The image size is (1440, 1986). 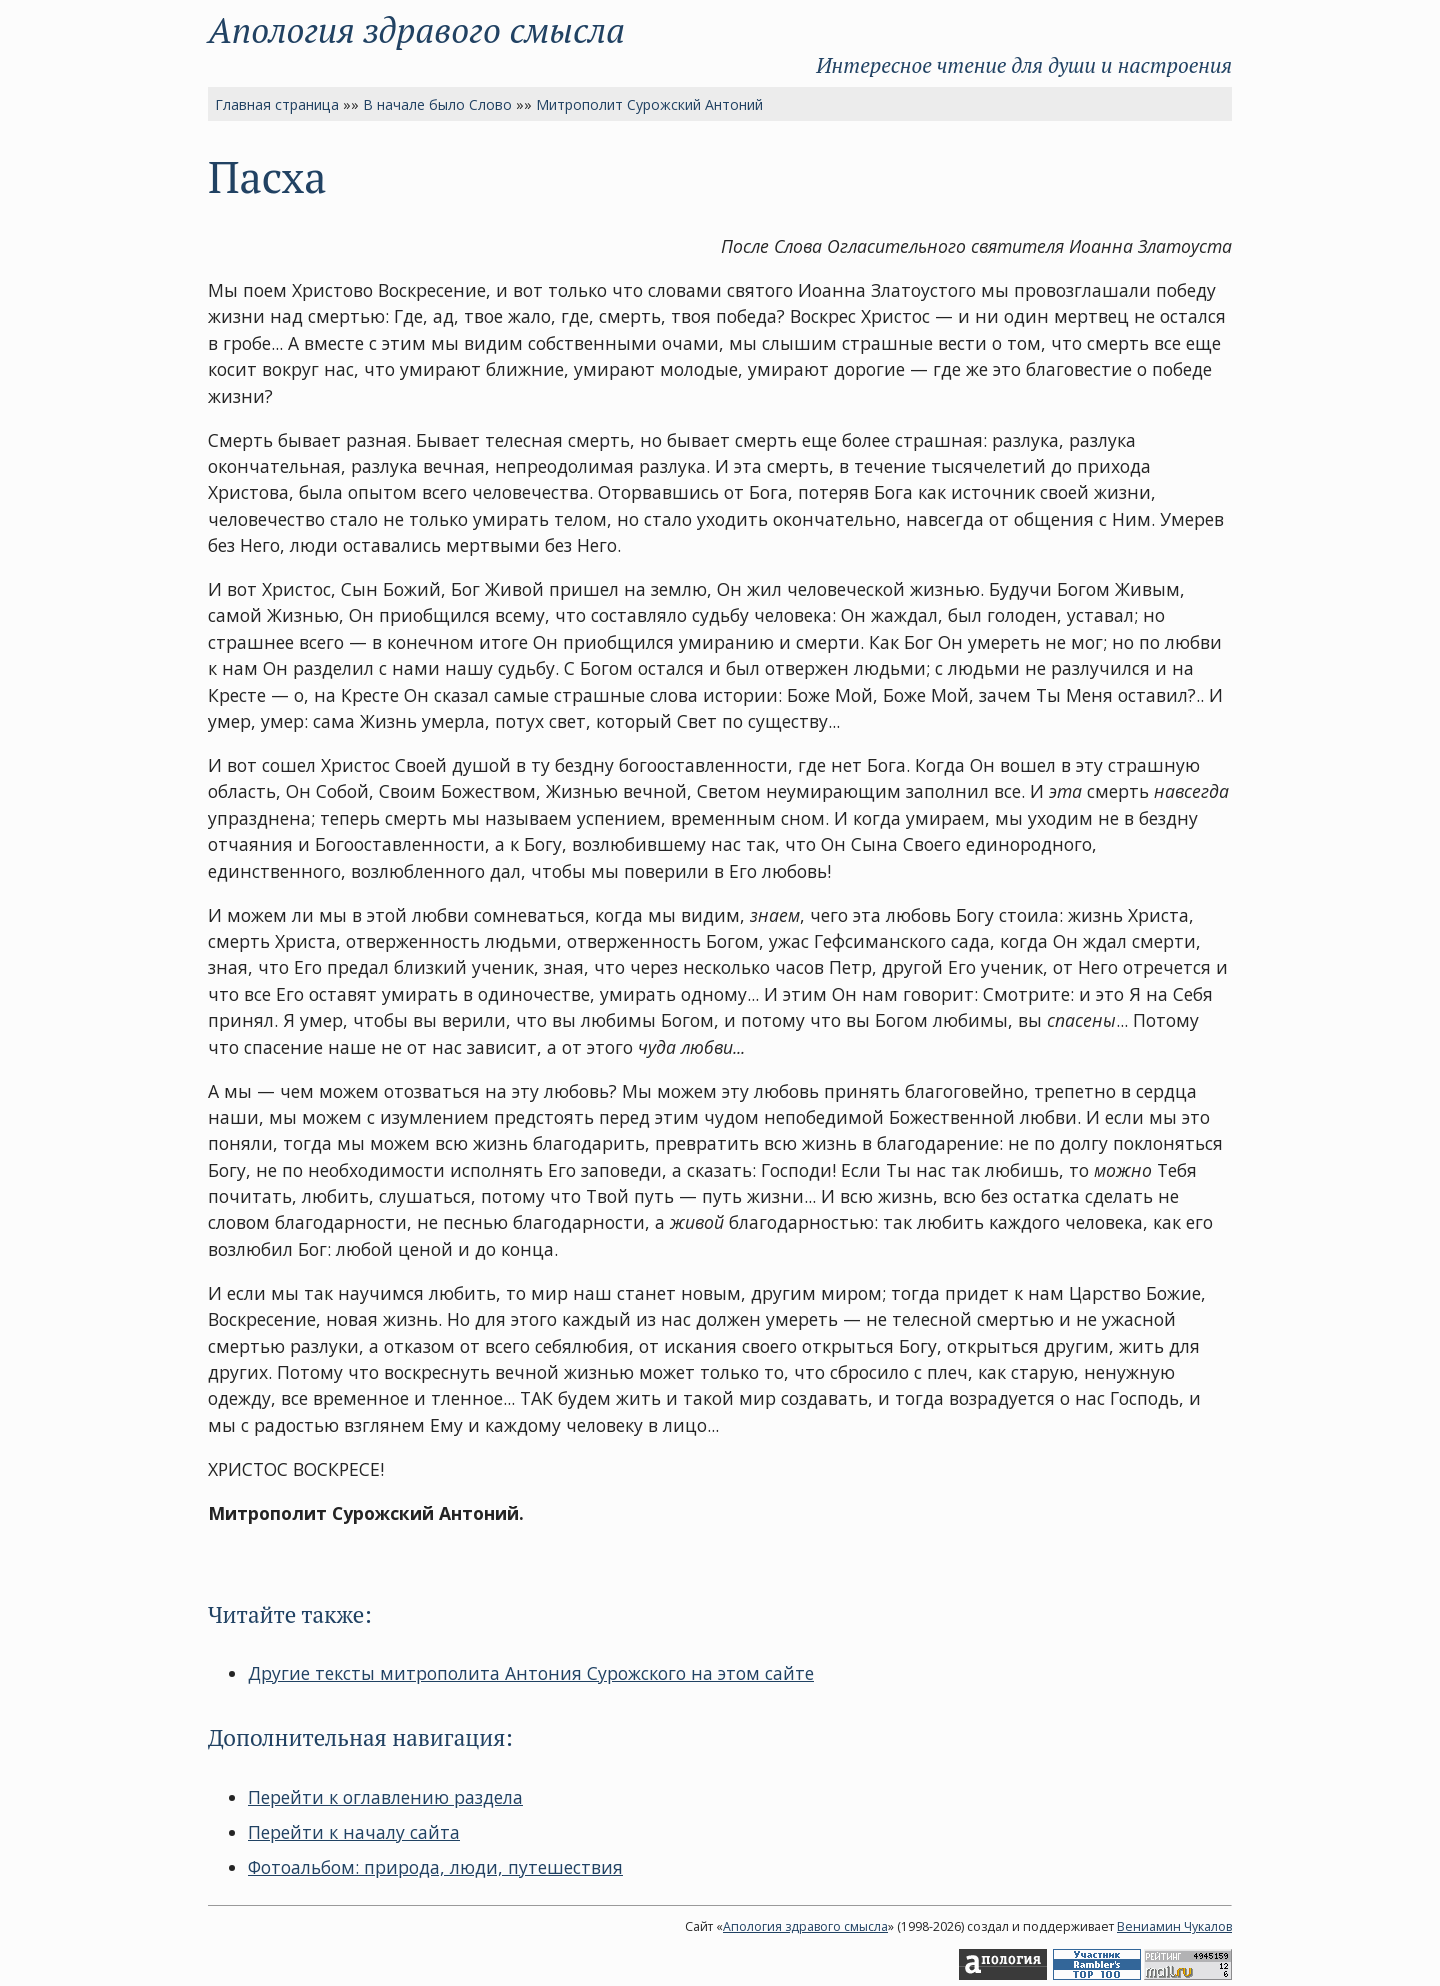 I want to click on Перейти к оглавлению раздела, so click(x=385, y=1797).